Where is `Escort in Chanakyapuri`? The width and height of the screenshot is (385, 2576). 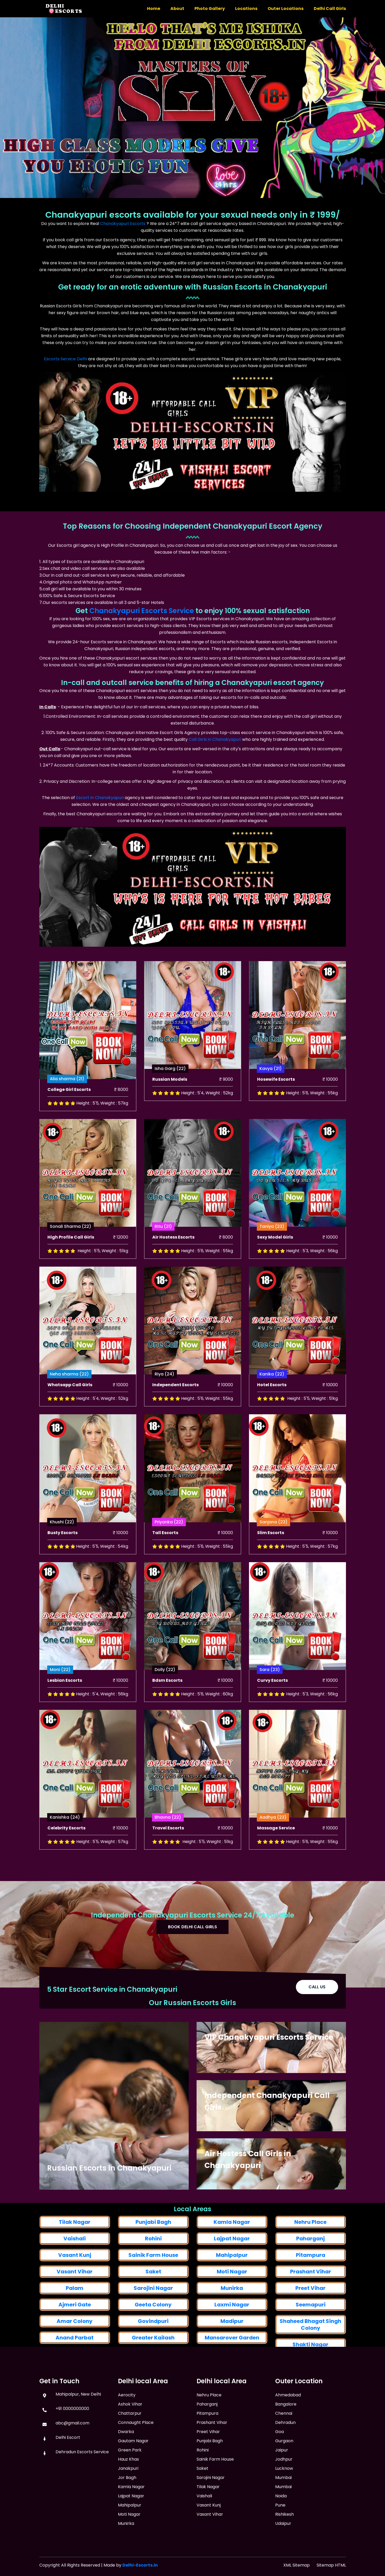
Escort in Chanakyapuri is located at coordinates (100, 798).